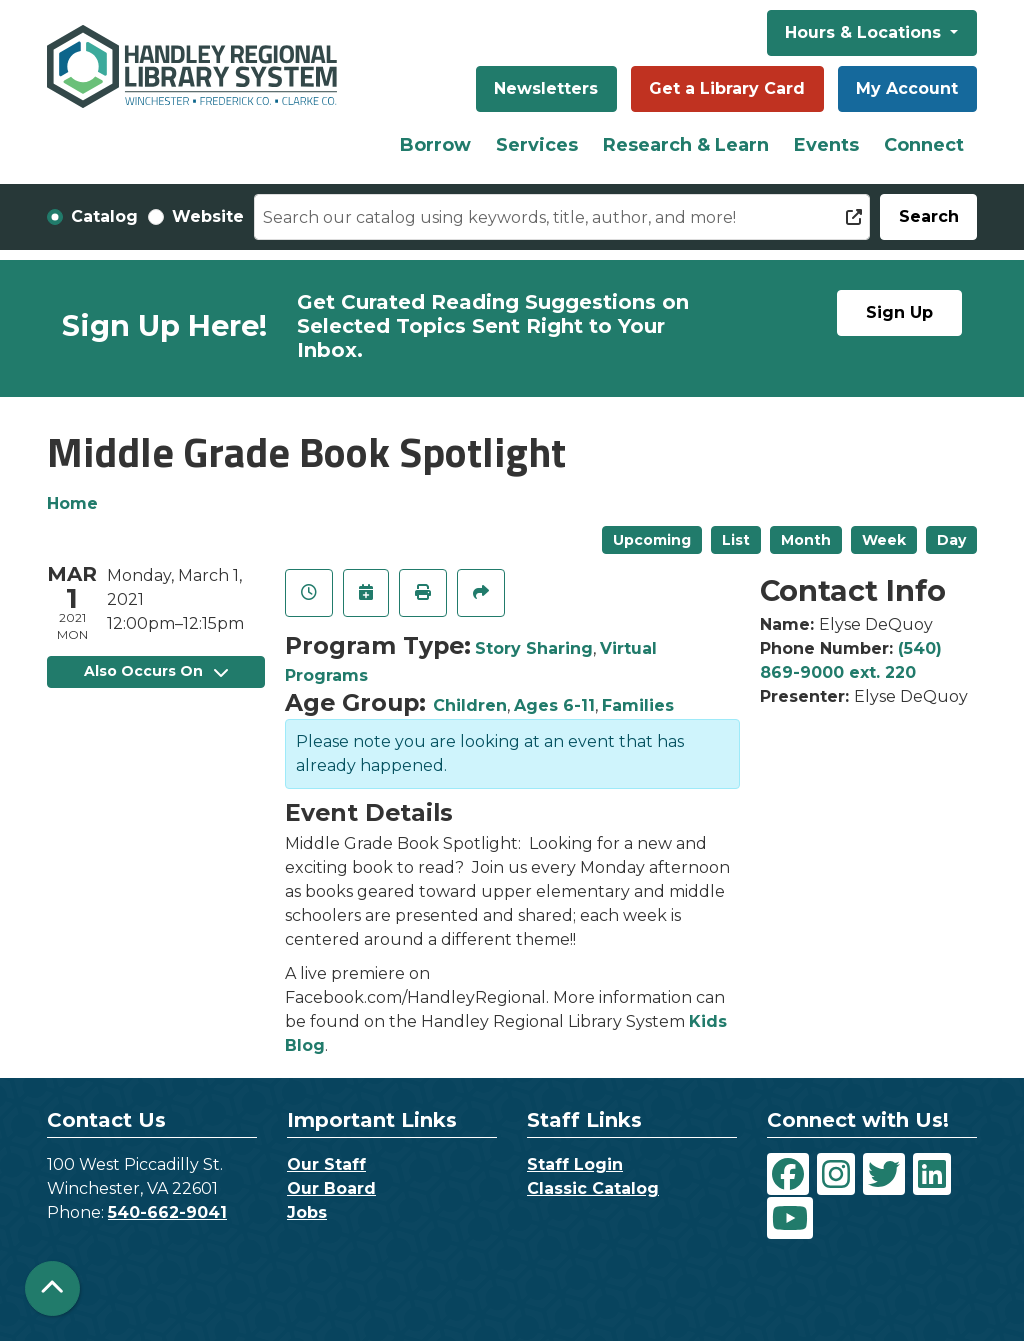 The height and width of the screenshot is (1341, 1024). Describe the element at coordinates (537, 145) in the screenshot. I see `Services [menuitem]` at that location.